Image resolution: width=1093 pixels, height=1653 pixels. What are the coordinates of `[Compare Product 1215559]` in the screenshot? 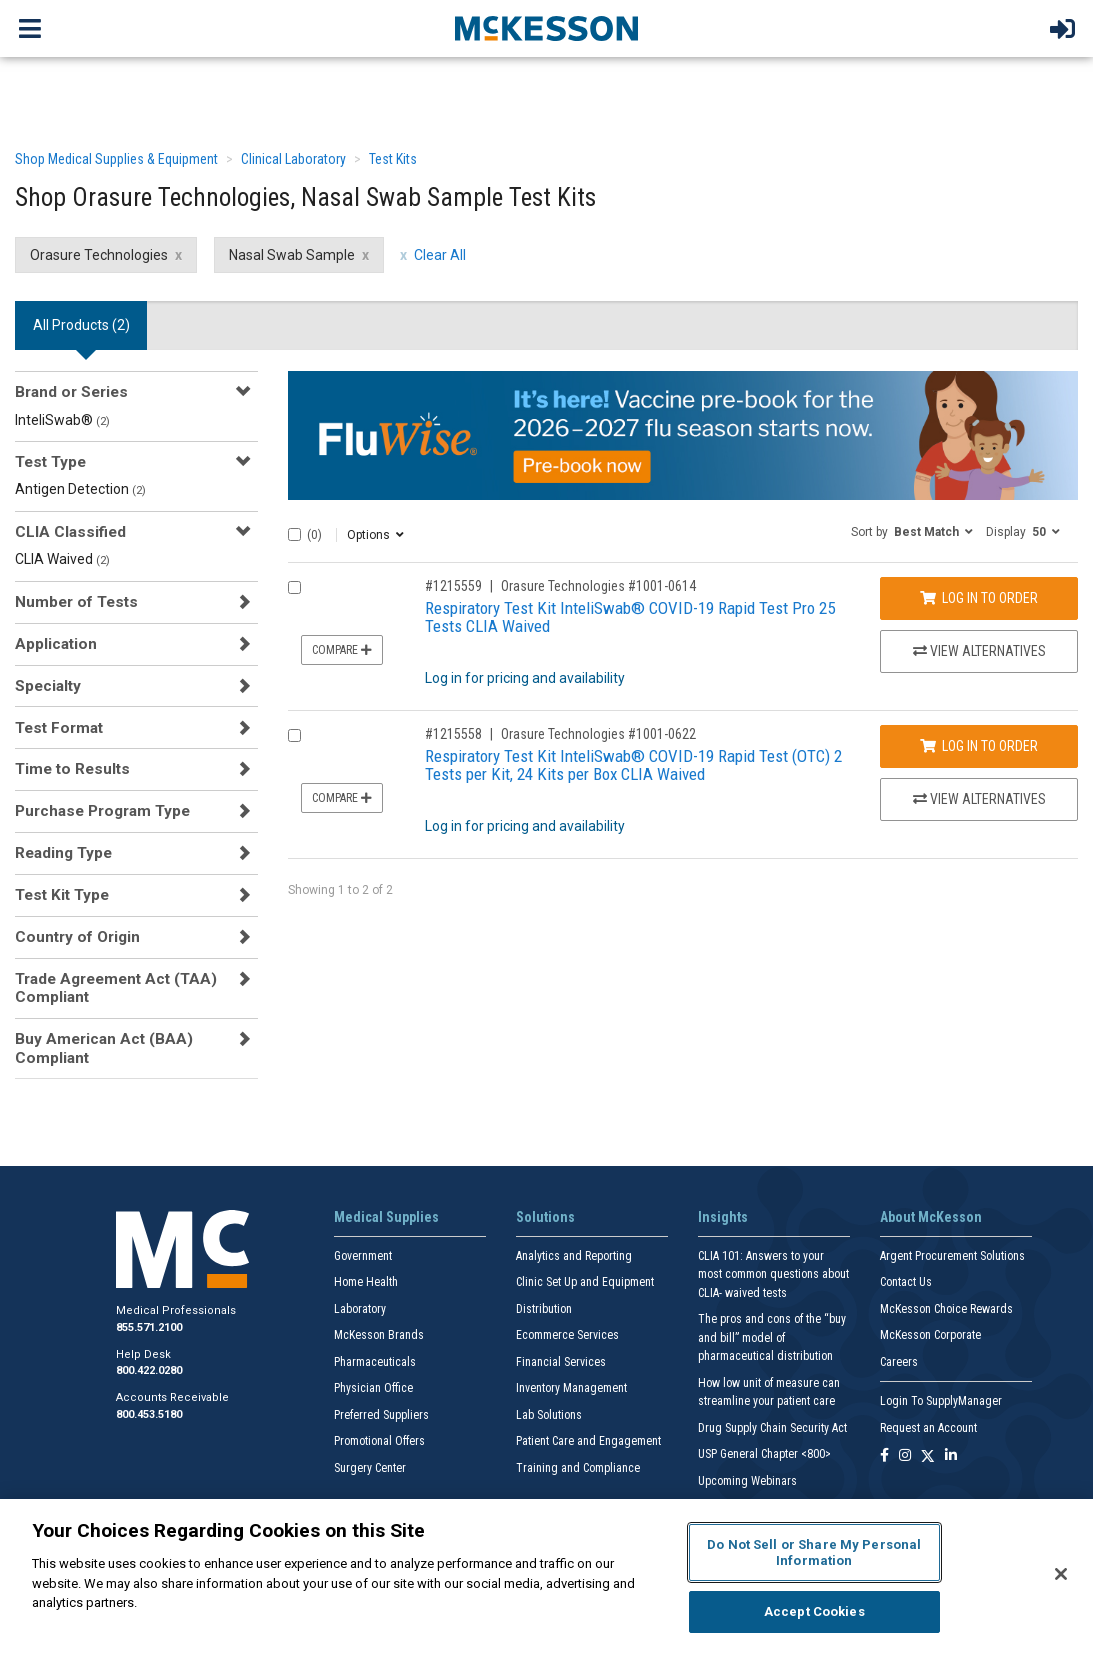 It's located at (294, 587).